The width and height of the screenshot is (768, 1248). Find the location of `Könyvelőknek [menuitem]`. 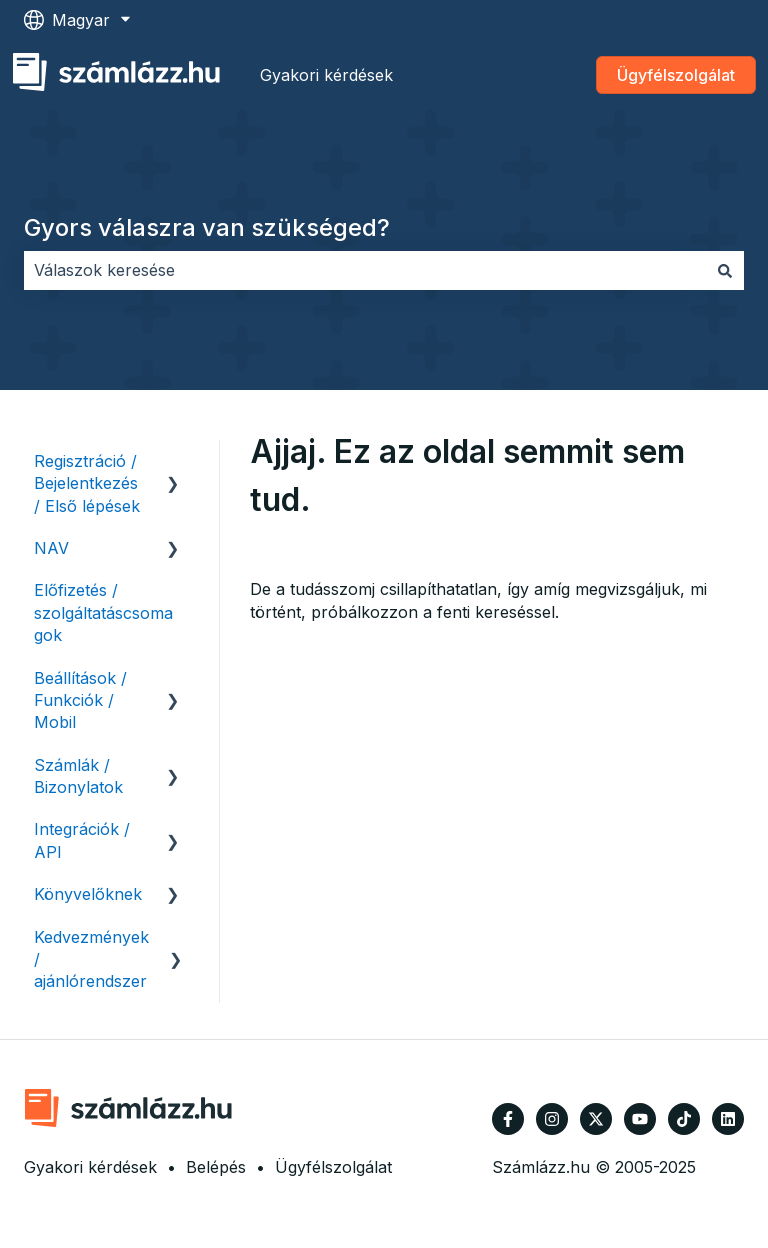

Könyvelőknek [menuitem] is located at coordinates (88, 894).